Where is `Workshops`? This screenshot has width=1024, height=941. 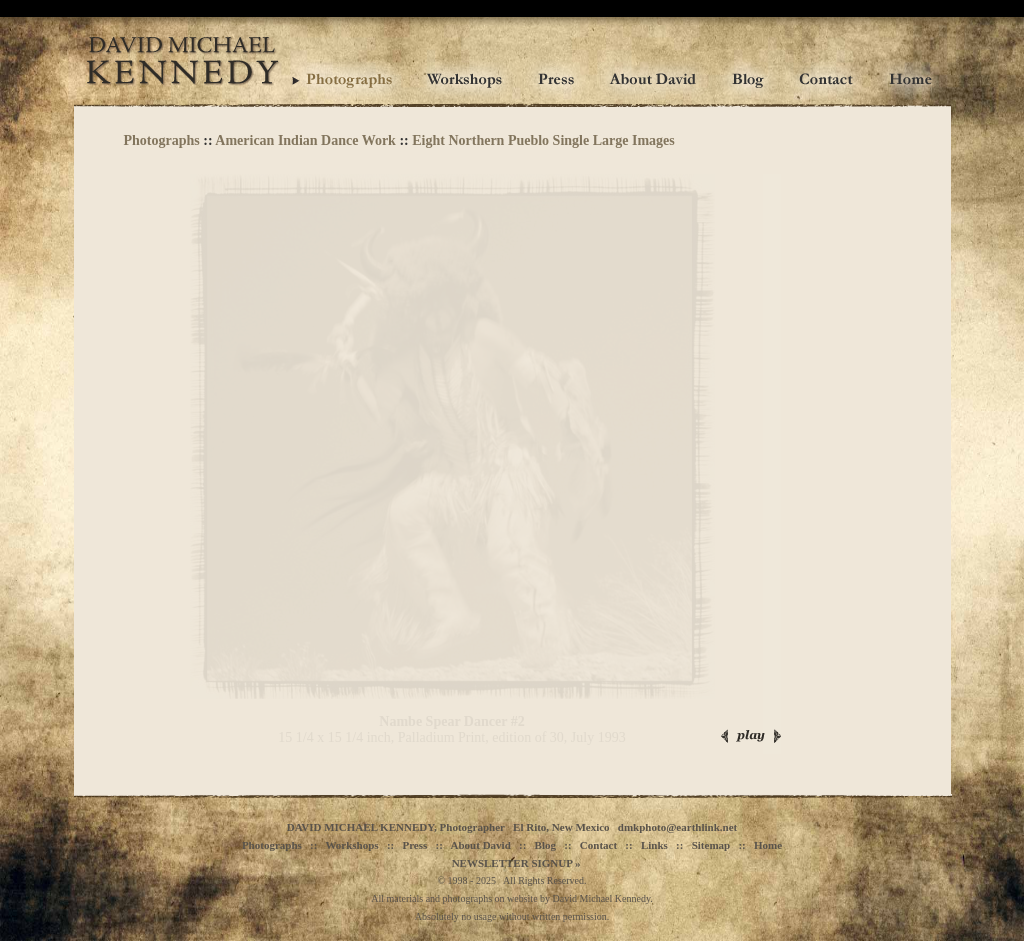 Workshops is located at coordinates (351, 845).